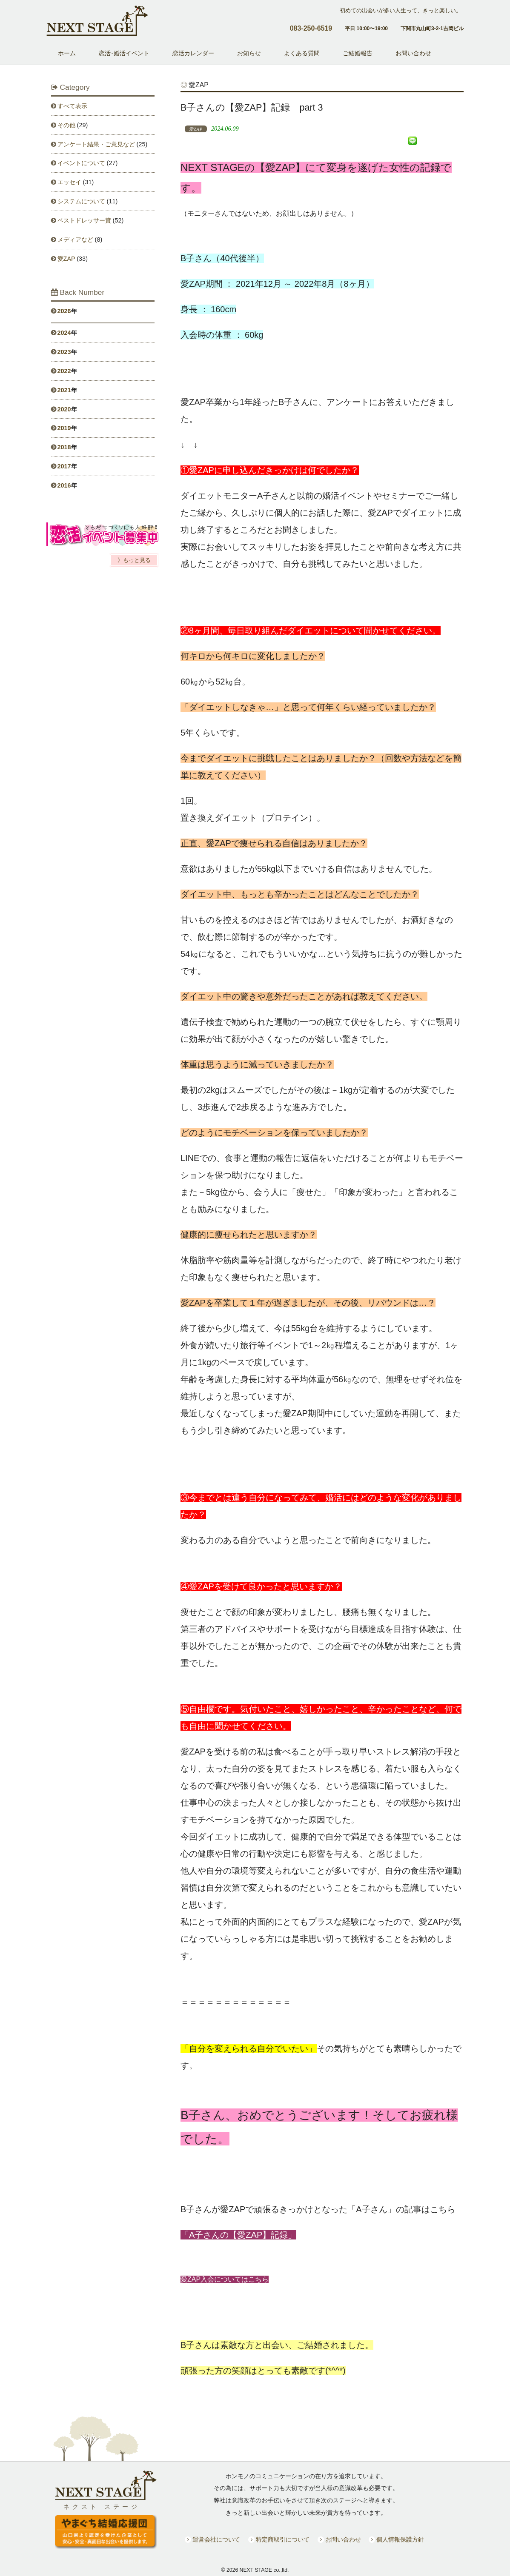 This screenshot has height=2576, width=510. I want to click on 2016, so click(64, 485).